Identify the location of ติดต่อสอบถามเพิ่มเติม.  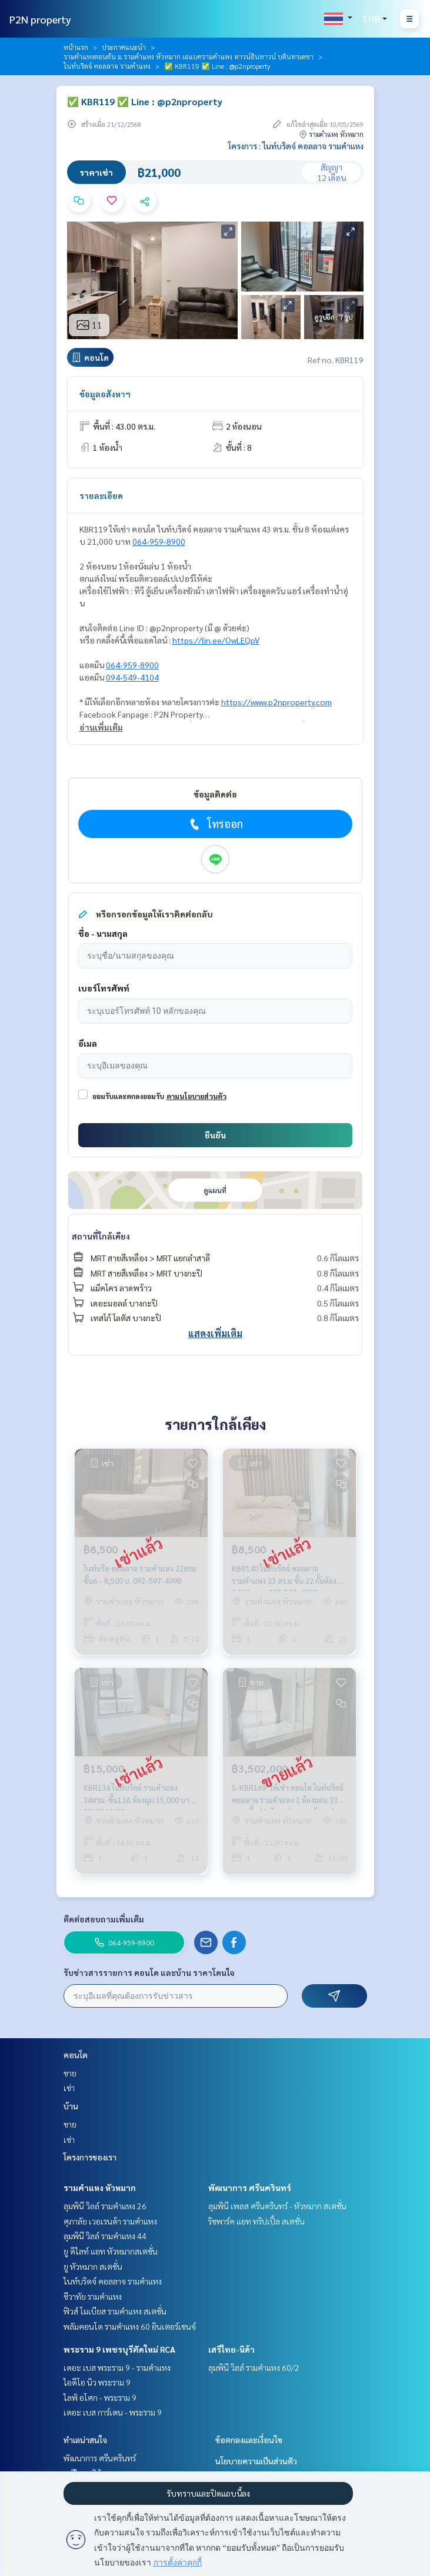
(104, 1919).